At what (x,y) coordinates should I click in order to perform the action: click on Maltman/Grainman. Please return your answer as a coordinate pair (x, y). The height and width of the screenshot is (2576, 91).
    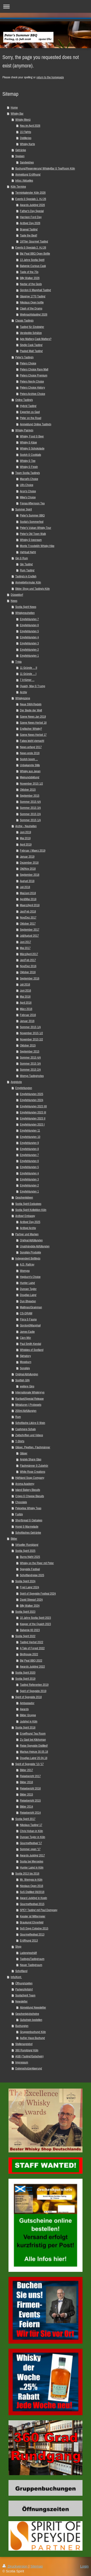
    Looking at the image, I should click on (31, 1307).